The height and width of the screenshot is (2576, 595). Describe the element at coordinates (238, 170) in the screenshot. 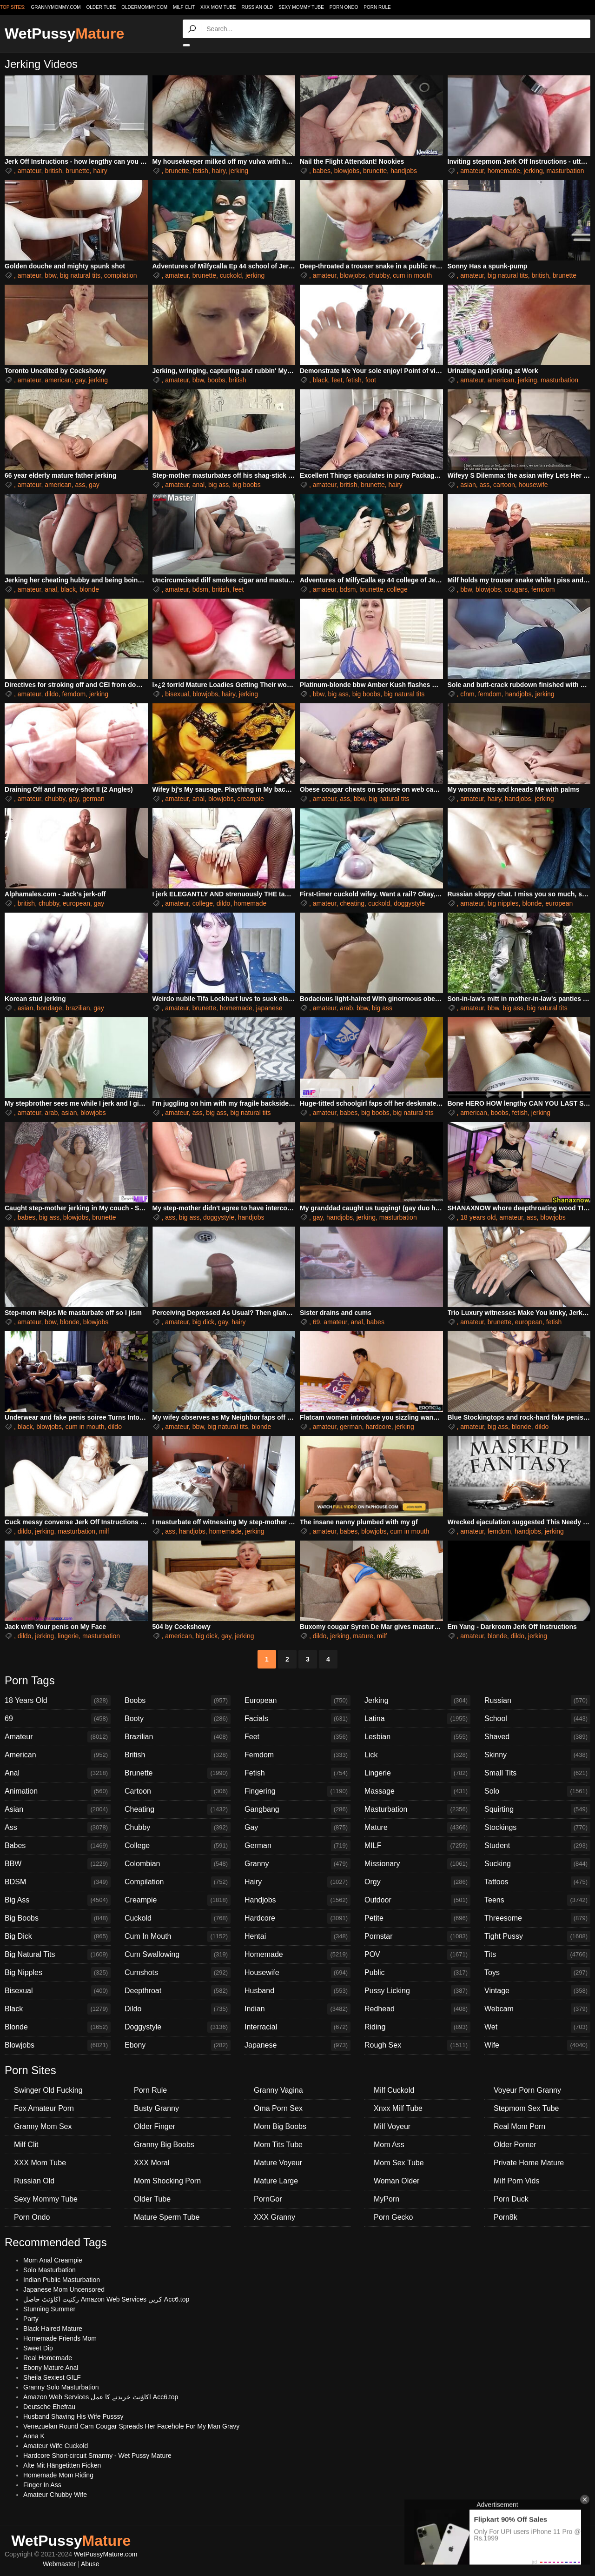

I see `jerking` at that location.